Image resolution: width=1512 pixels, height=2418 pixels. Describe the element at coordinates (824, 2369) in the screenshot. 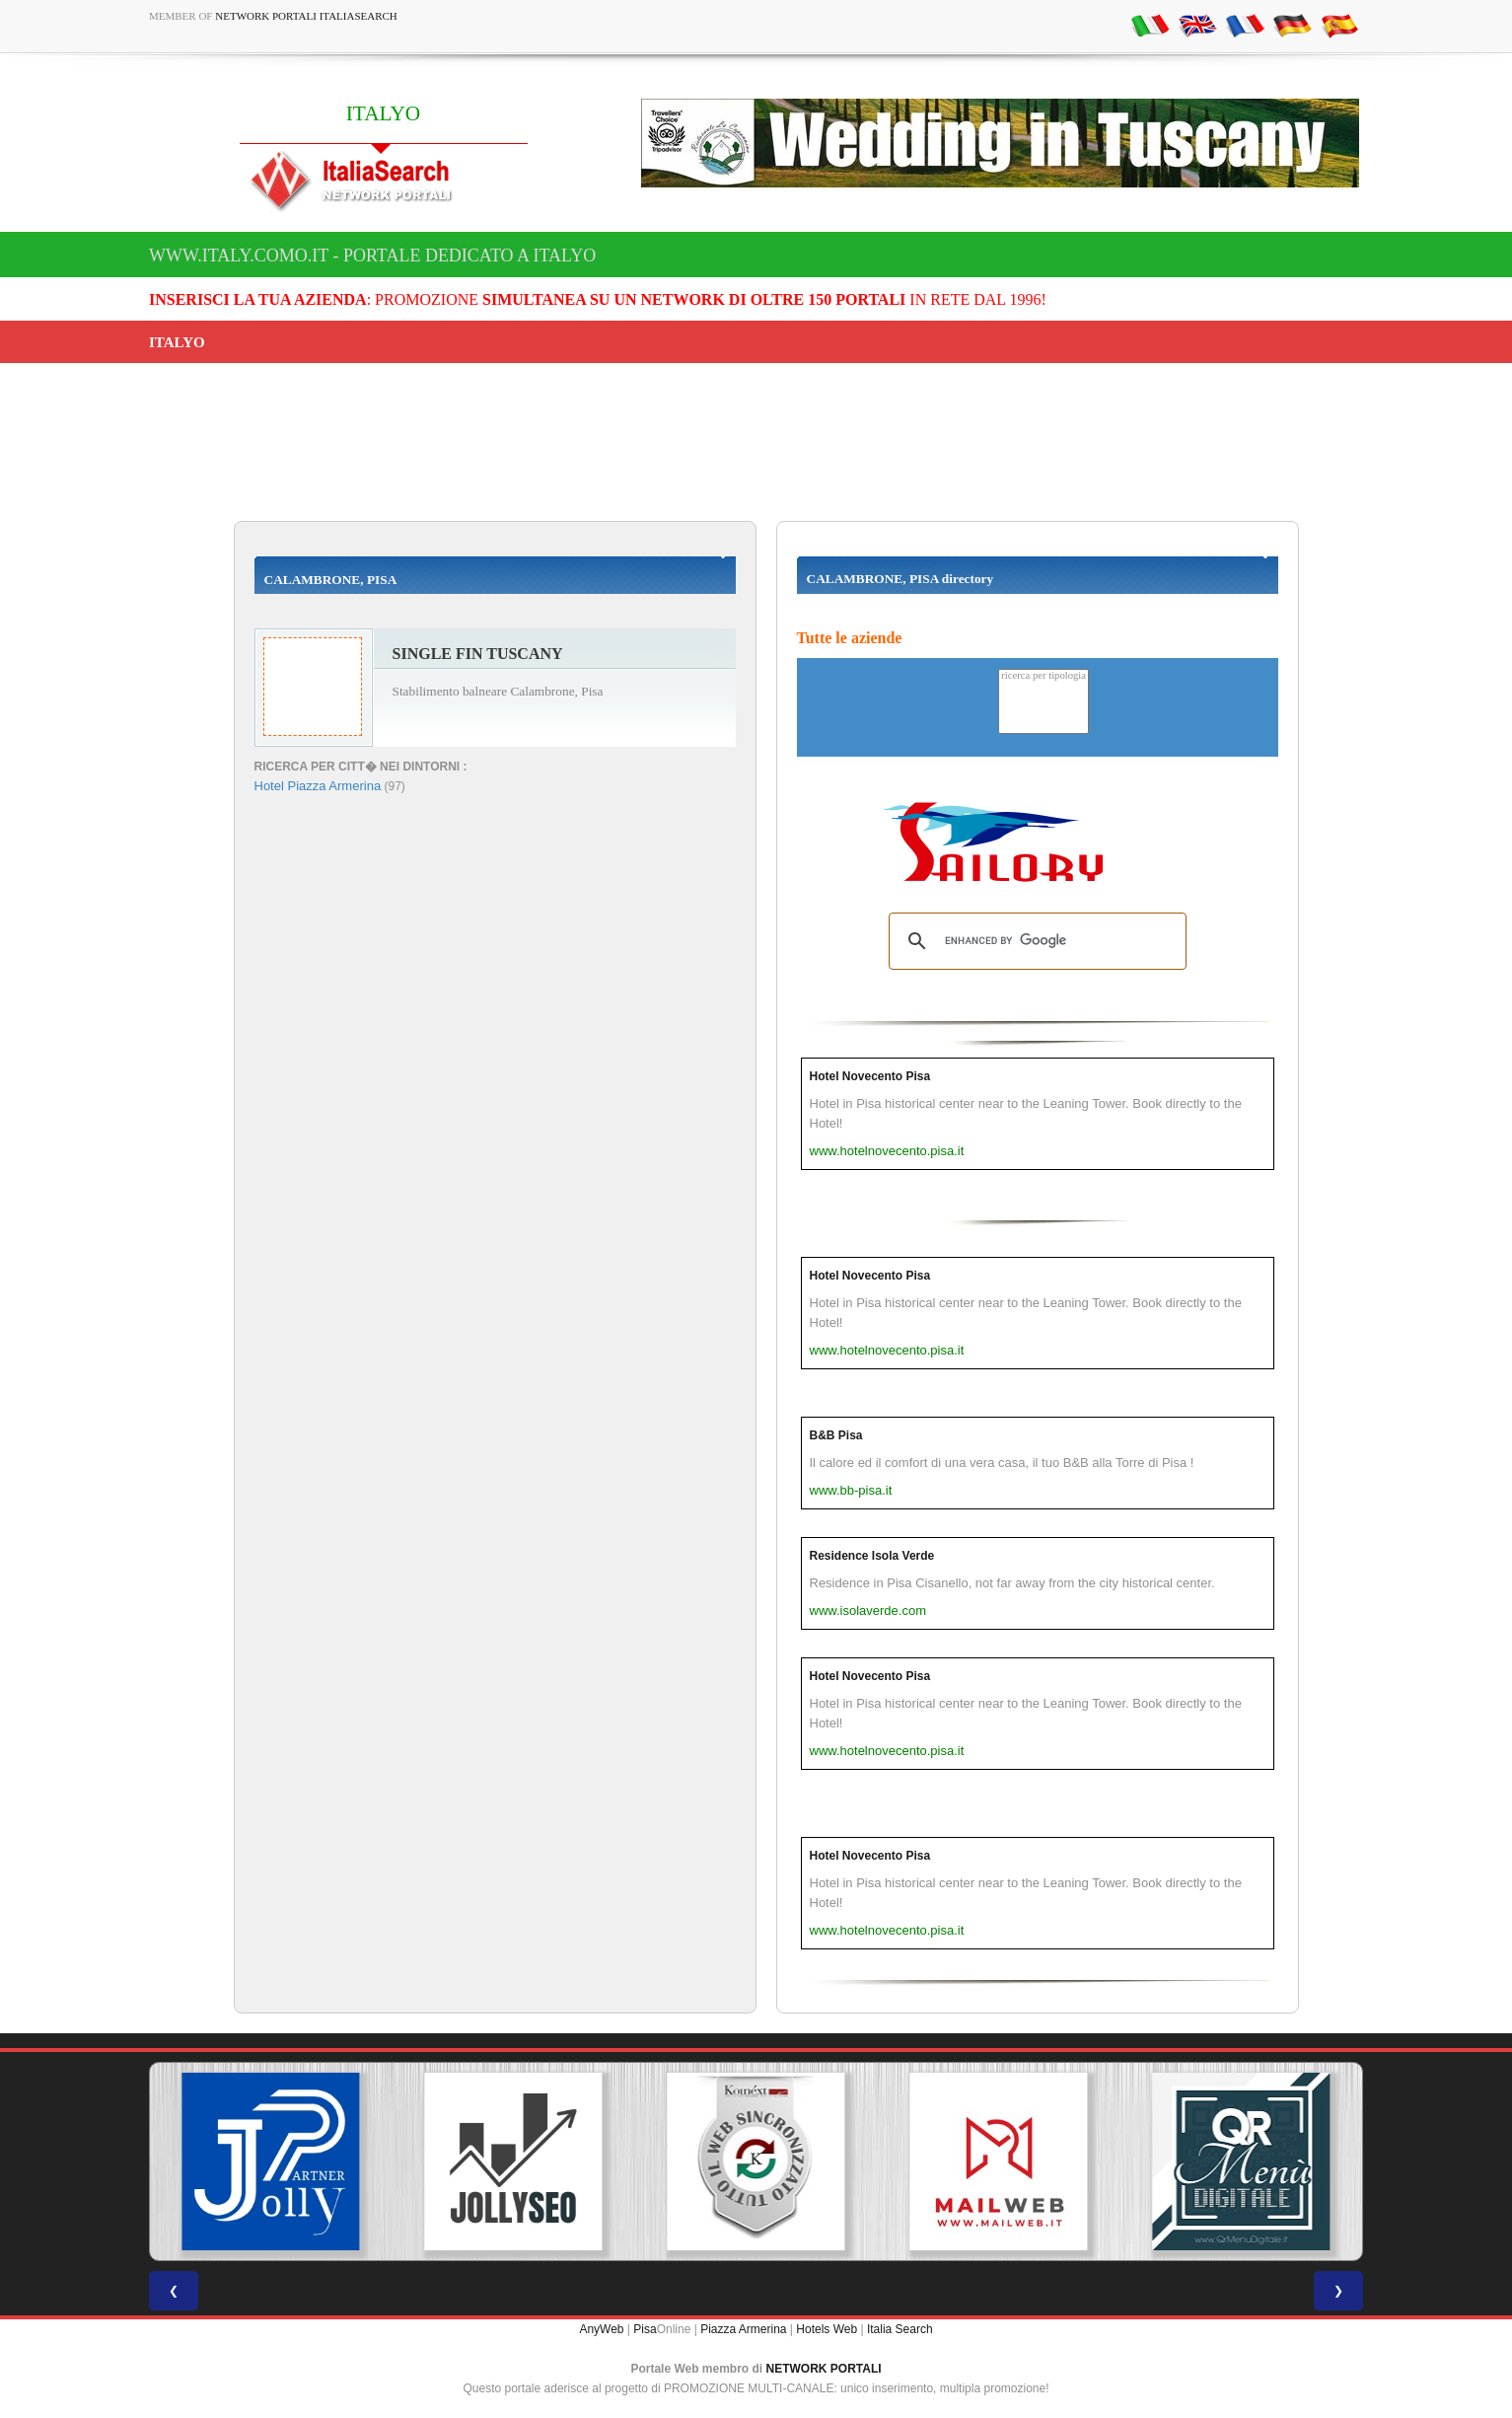

I see `NETWORK PORTALI` at that location.